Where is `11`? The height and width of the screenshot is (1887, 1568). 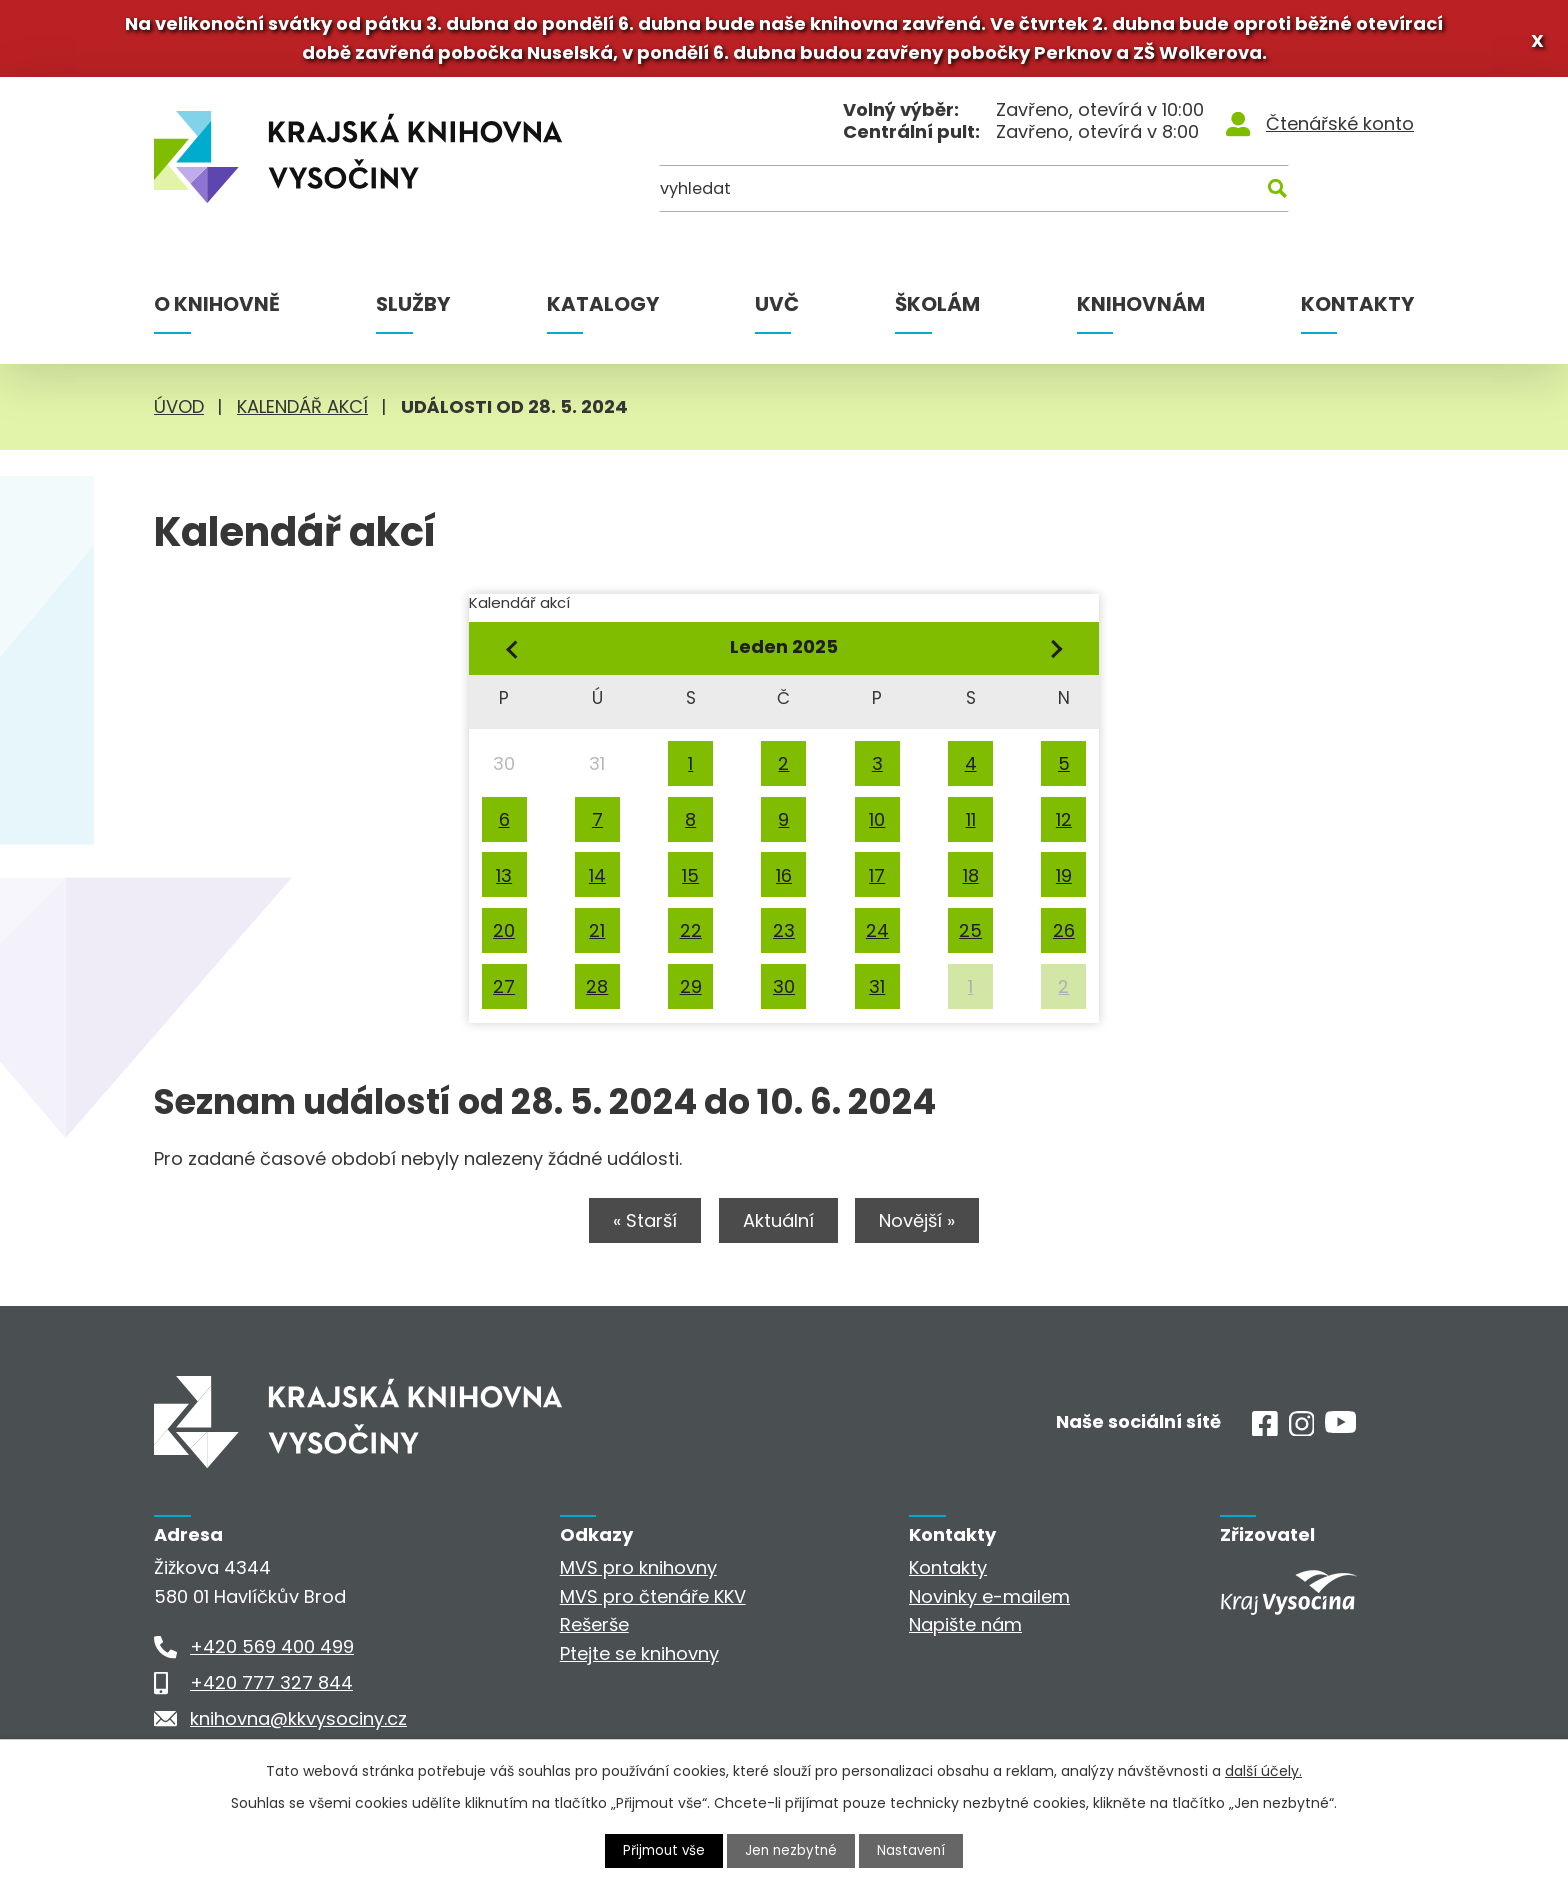 11 is located at coordinates (971, 825).